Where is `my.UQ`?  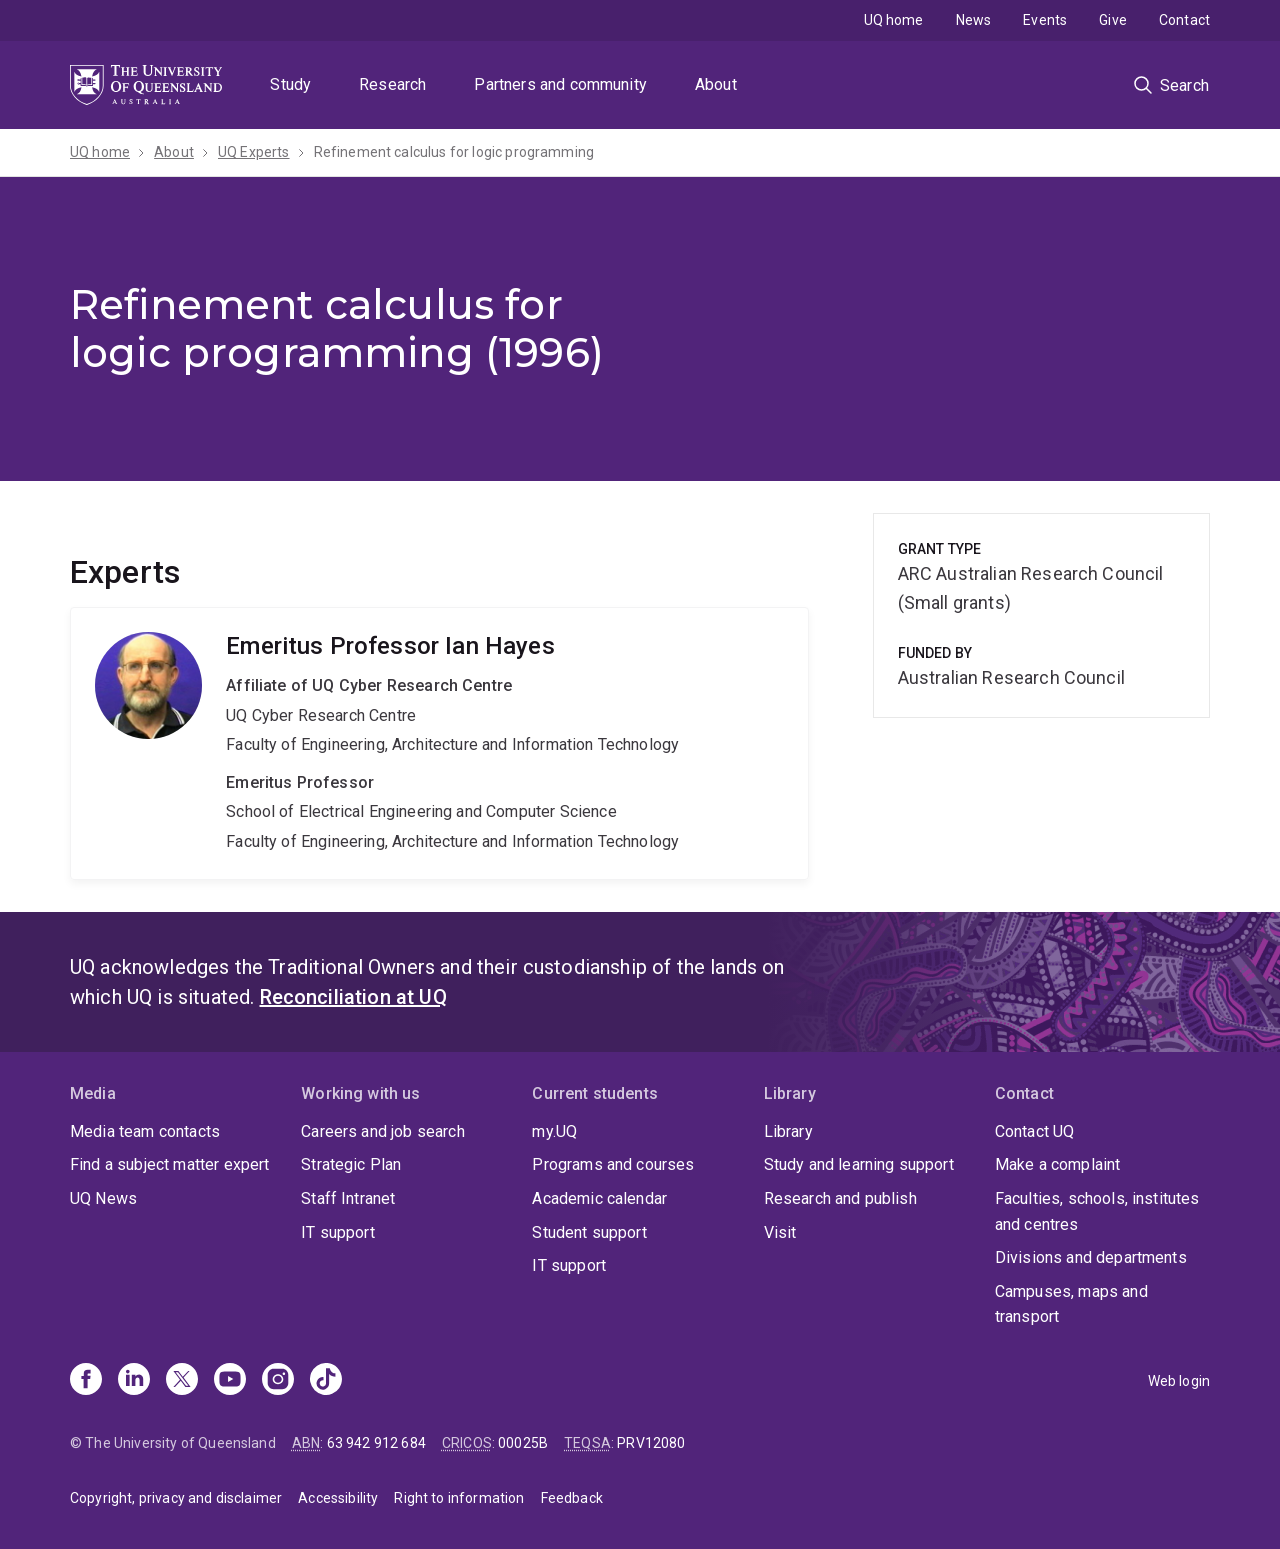 my.UQ is located at coordinates (554, 1131).